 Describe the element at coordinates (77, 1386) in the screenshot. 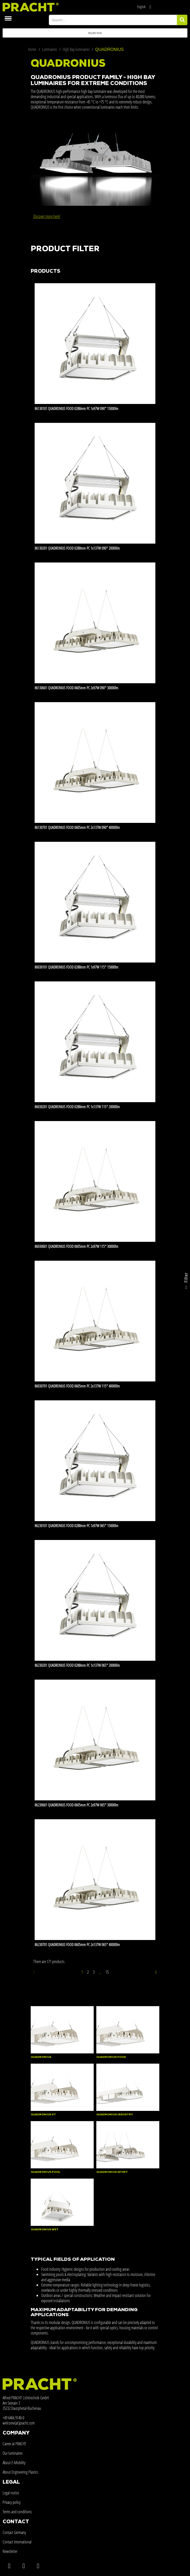

I see `86030701 QUADRONIUS FOOD 0605mm PC 2x137W 115° 40000lm` at that location.